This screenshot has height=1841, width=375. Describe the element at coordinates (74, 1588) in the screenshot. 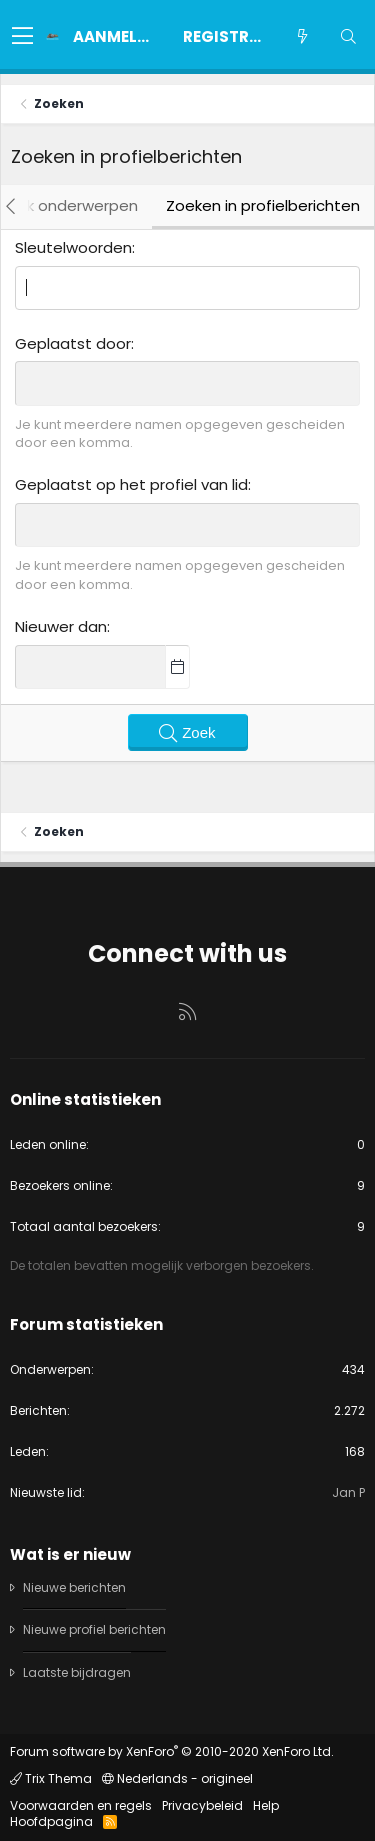

I see `Nieuwe berichten` at that location.